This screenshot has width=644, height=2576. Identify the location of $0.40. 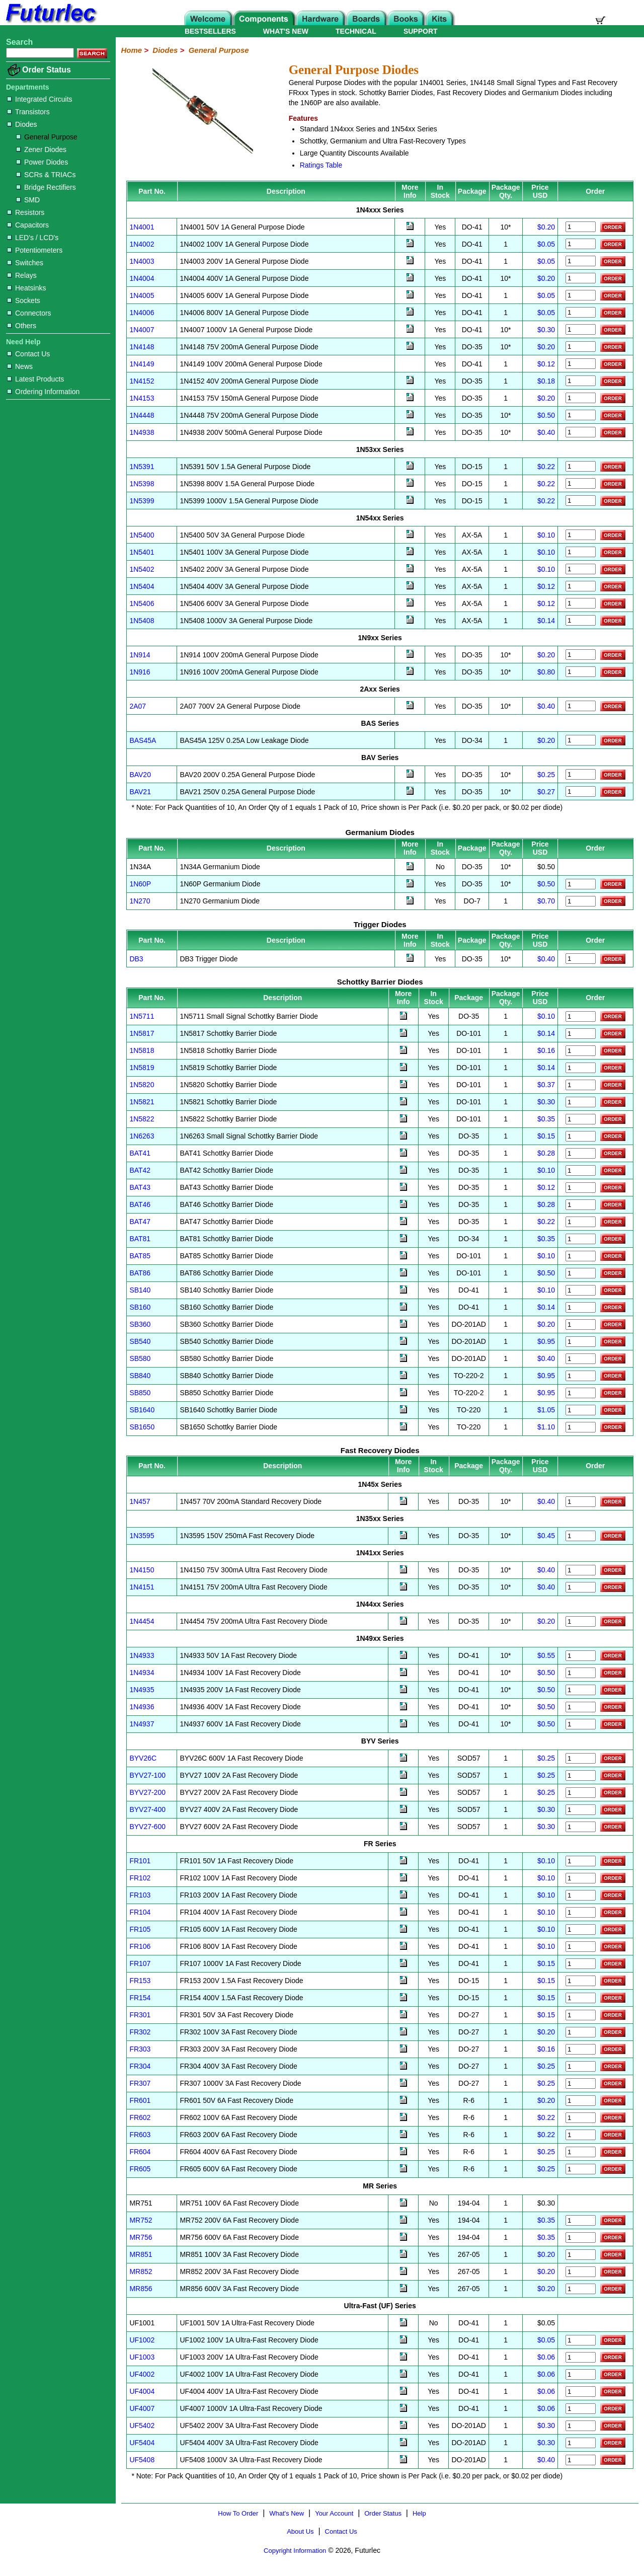
(546, 432).